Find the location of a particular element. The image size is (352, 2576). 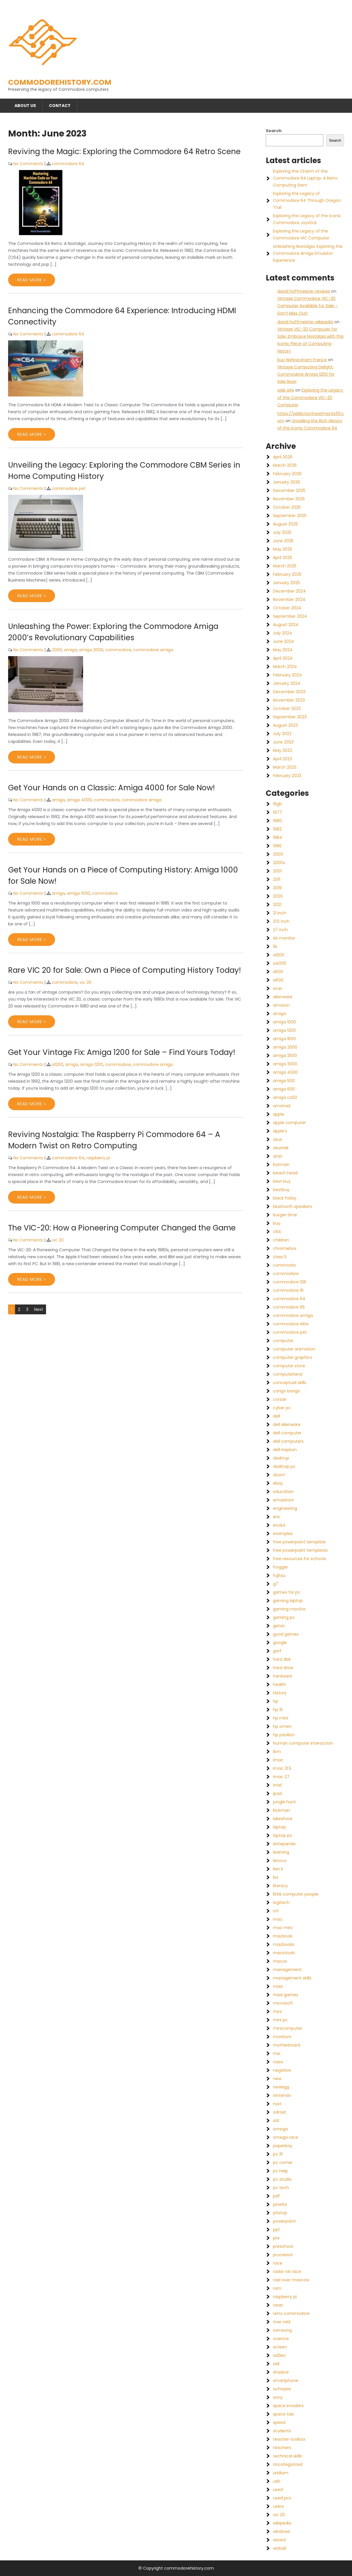

amiga 4000 is located at coordinates (79, 800).